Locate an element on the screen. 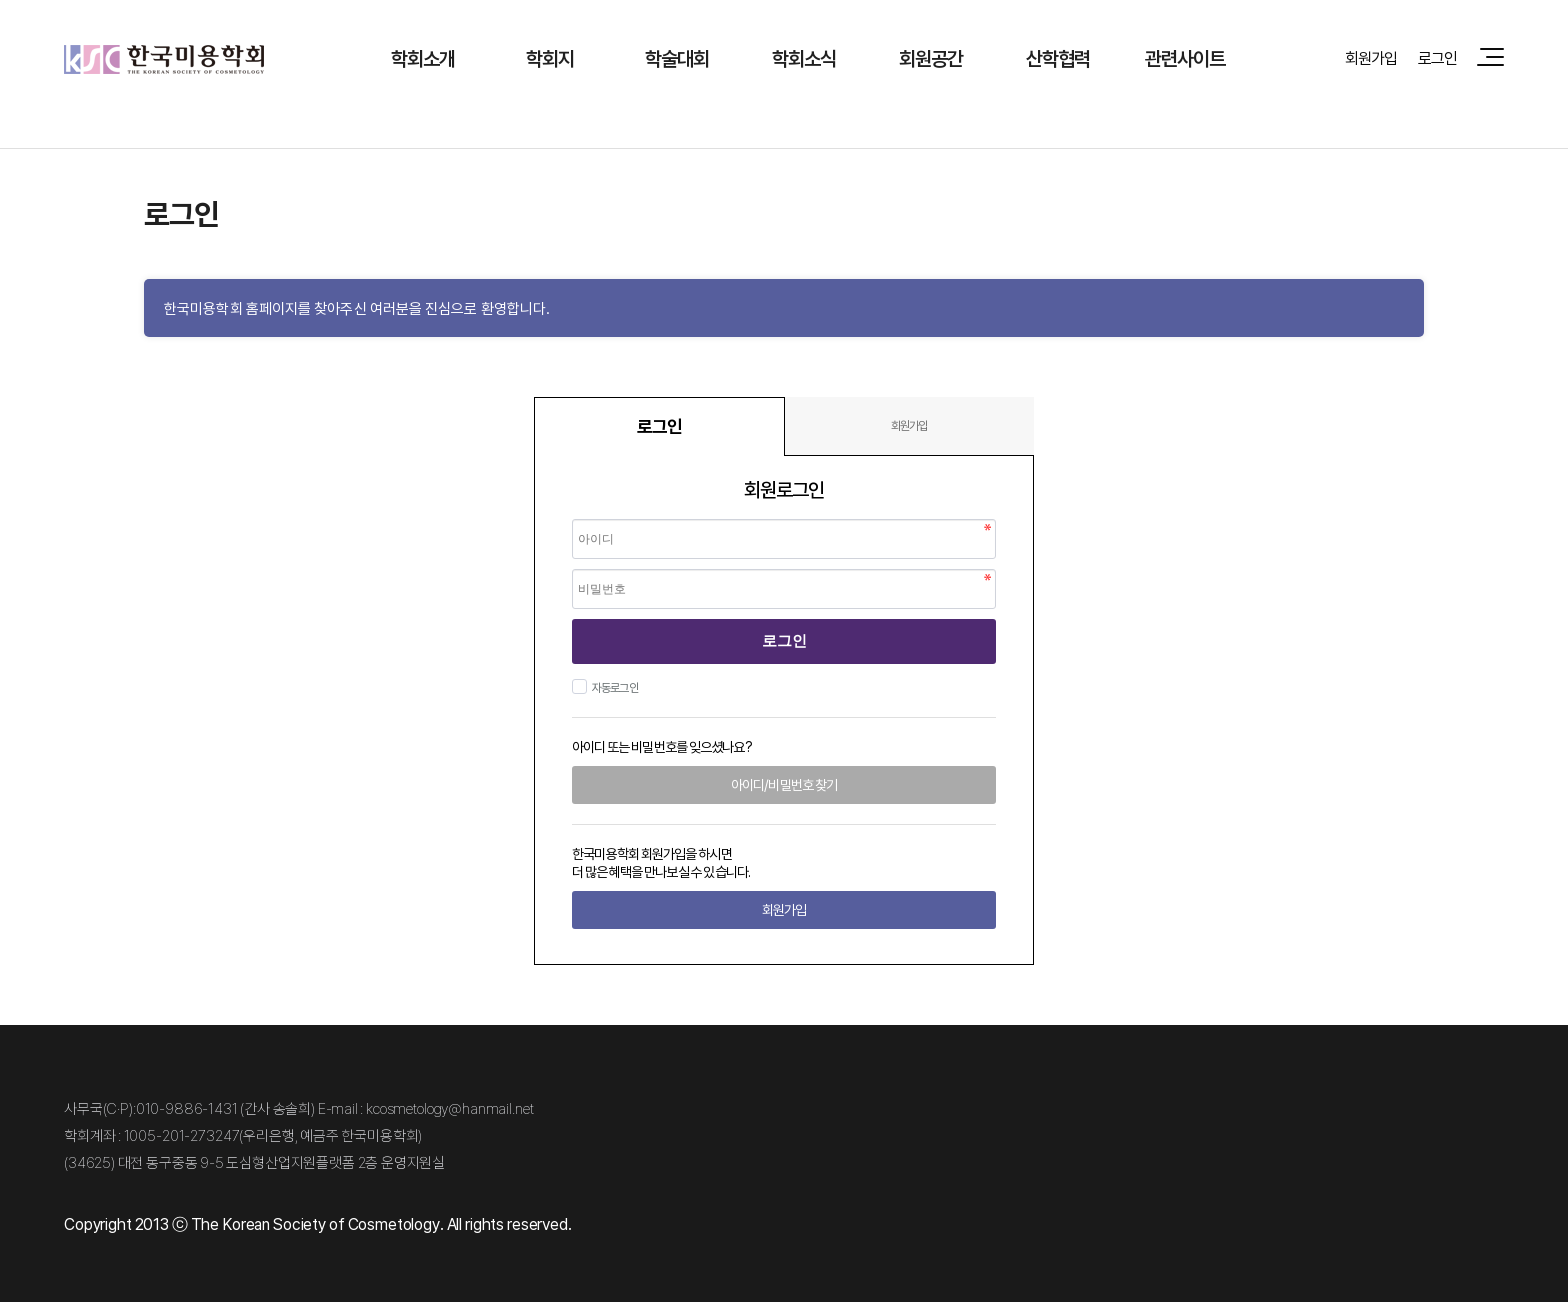 The image size is (1568, 1302). 산학협력 is located at coordinates (1058, 58).